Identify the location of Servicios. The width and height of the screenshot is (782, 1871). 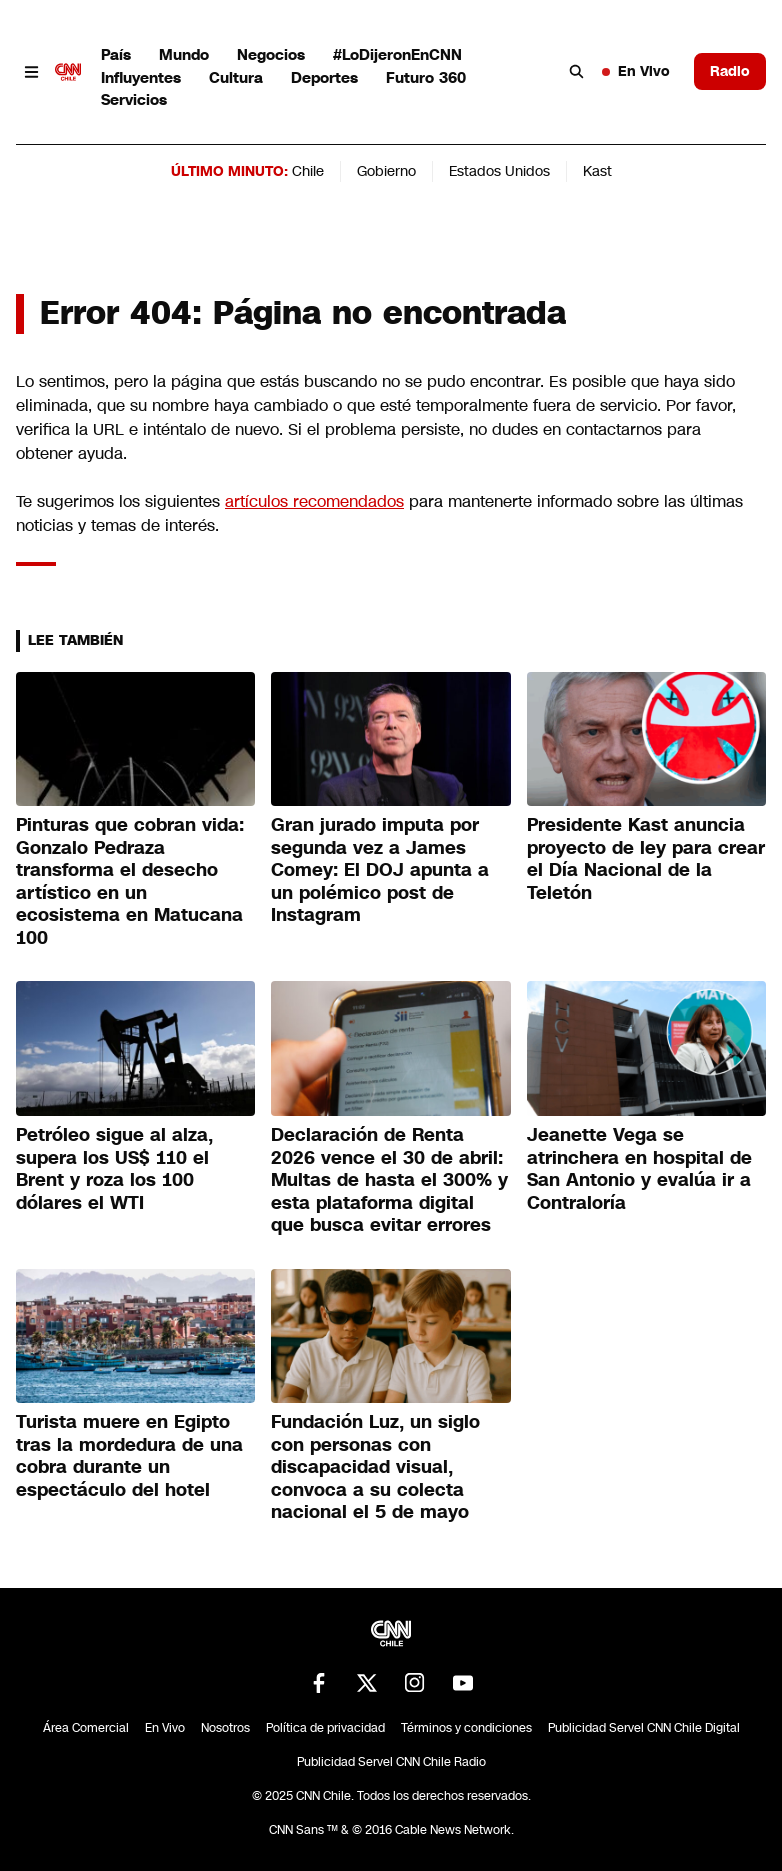
(134, 99).